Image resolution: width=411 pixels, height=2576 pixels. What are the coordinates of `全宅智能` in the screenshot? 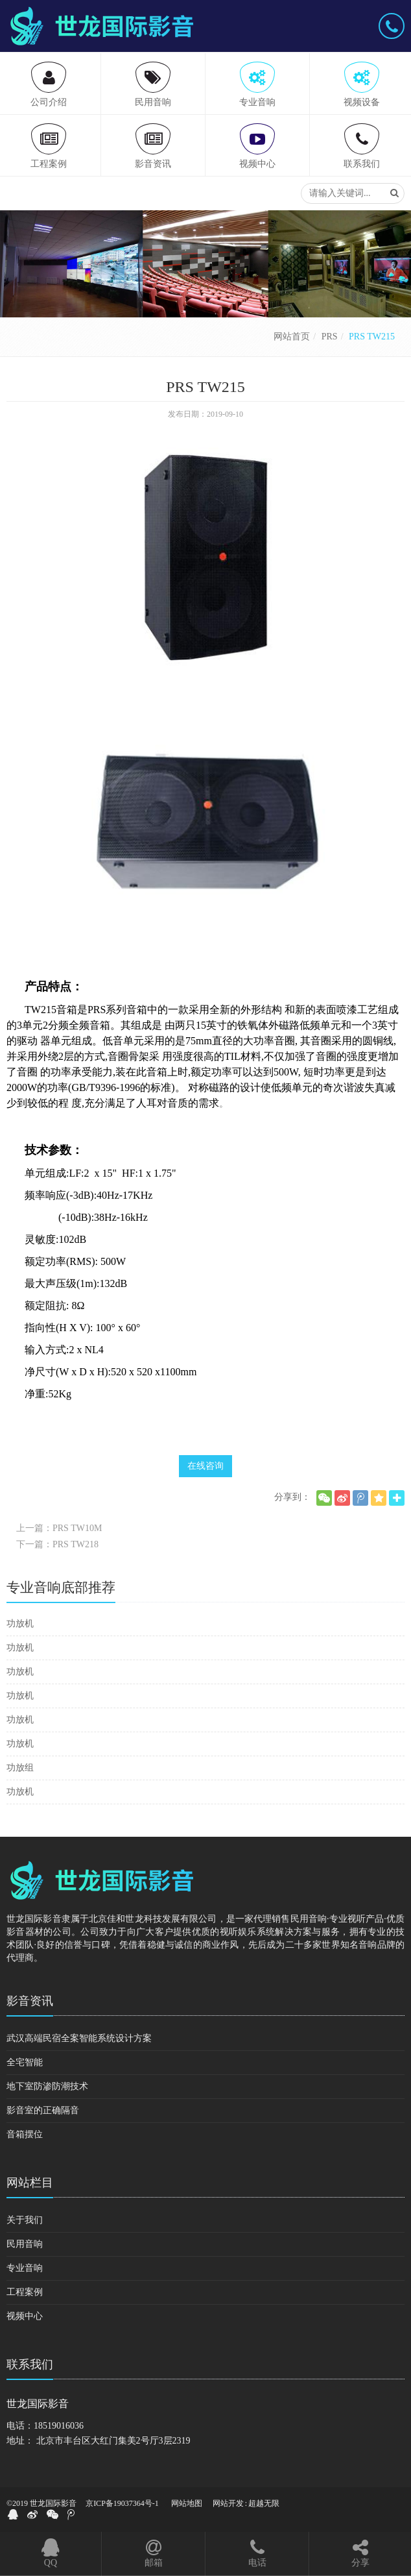 It's located at (24, 2062).